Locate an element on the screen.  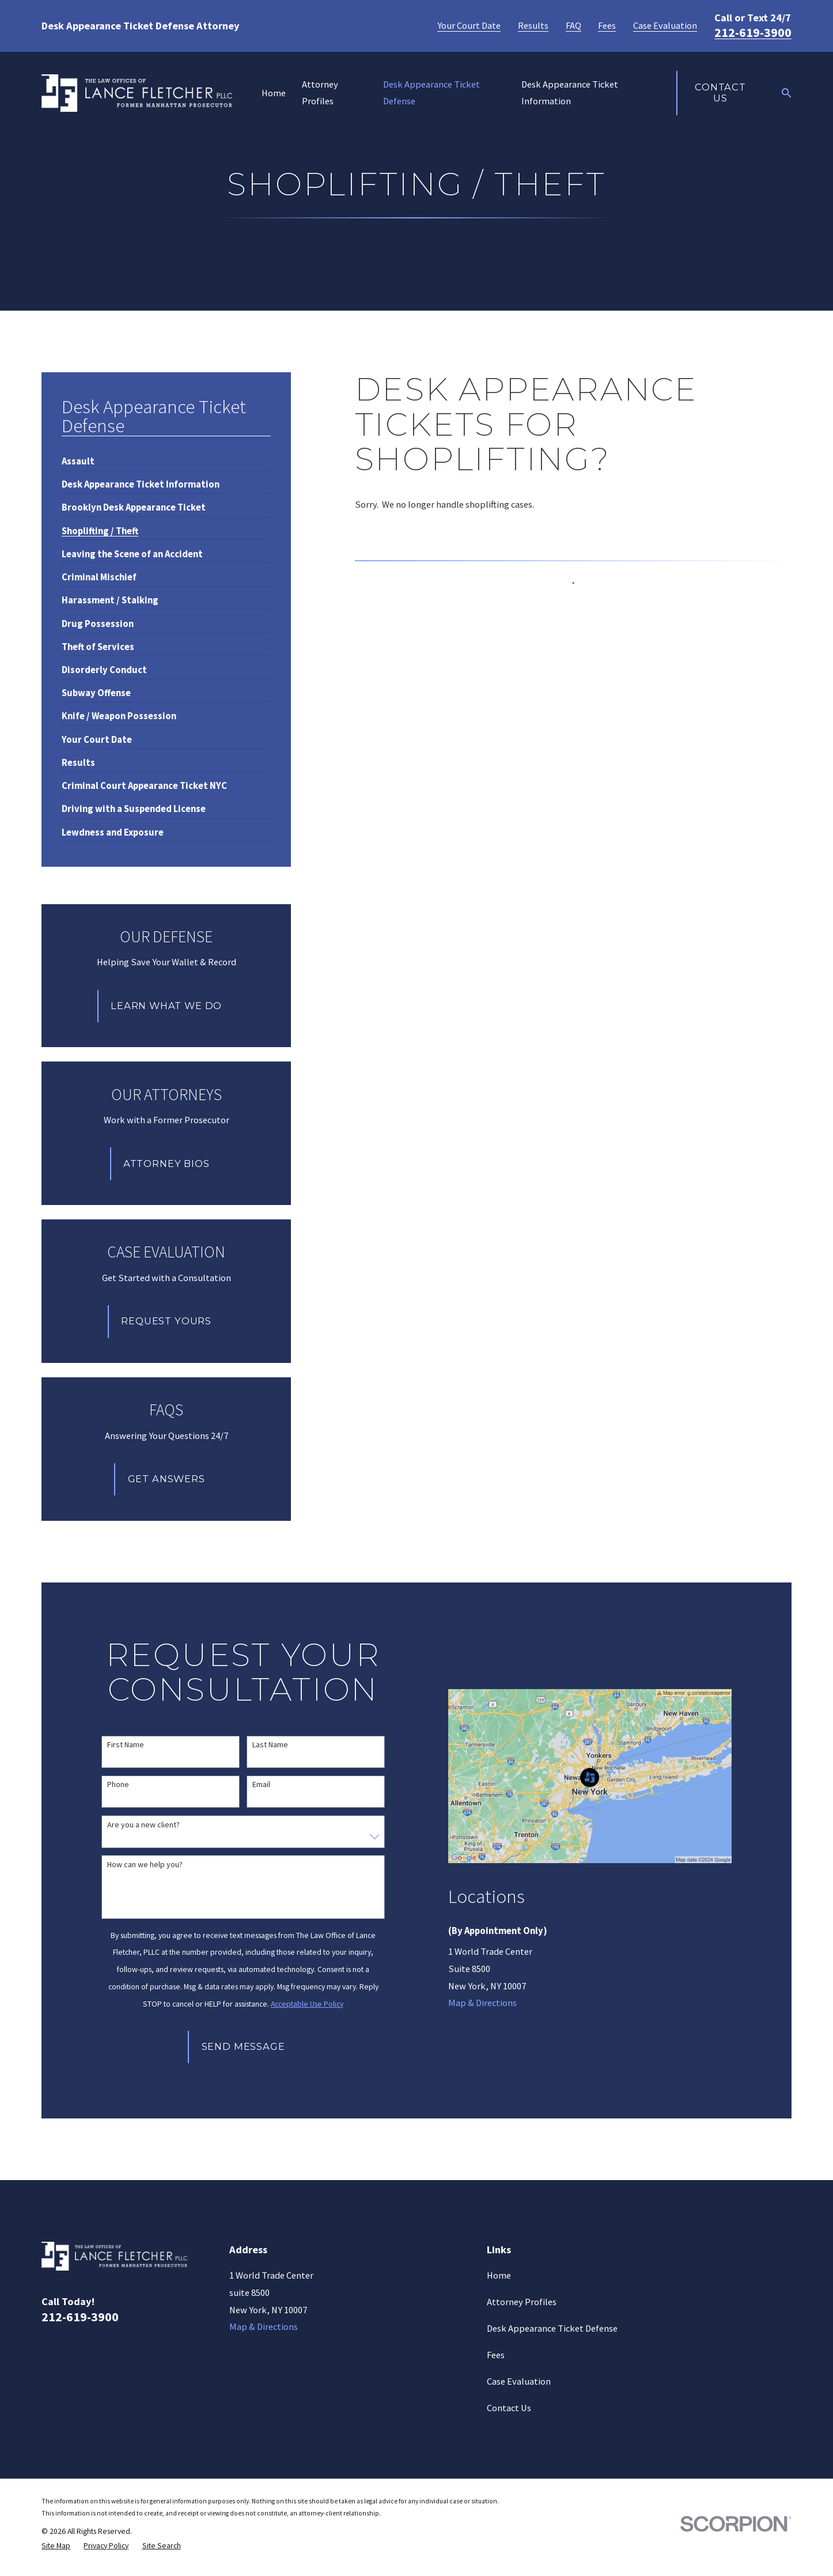
Desk Appearance Ticket Defense is located at coordinates (552, 2328).